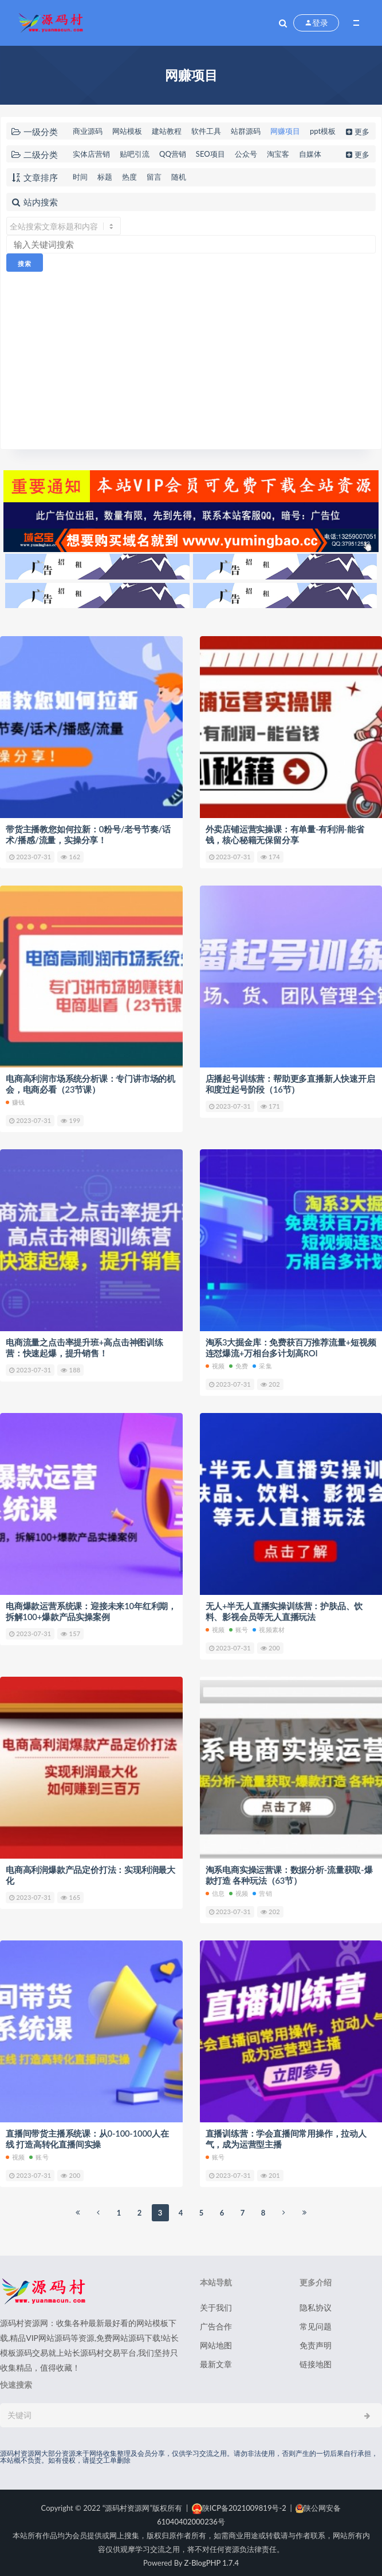  What do you see at coordinates (278, 153) in the screenshot?
I see `淘宝客` at bounding box center [278, 153].